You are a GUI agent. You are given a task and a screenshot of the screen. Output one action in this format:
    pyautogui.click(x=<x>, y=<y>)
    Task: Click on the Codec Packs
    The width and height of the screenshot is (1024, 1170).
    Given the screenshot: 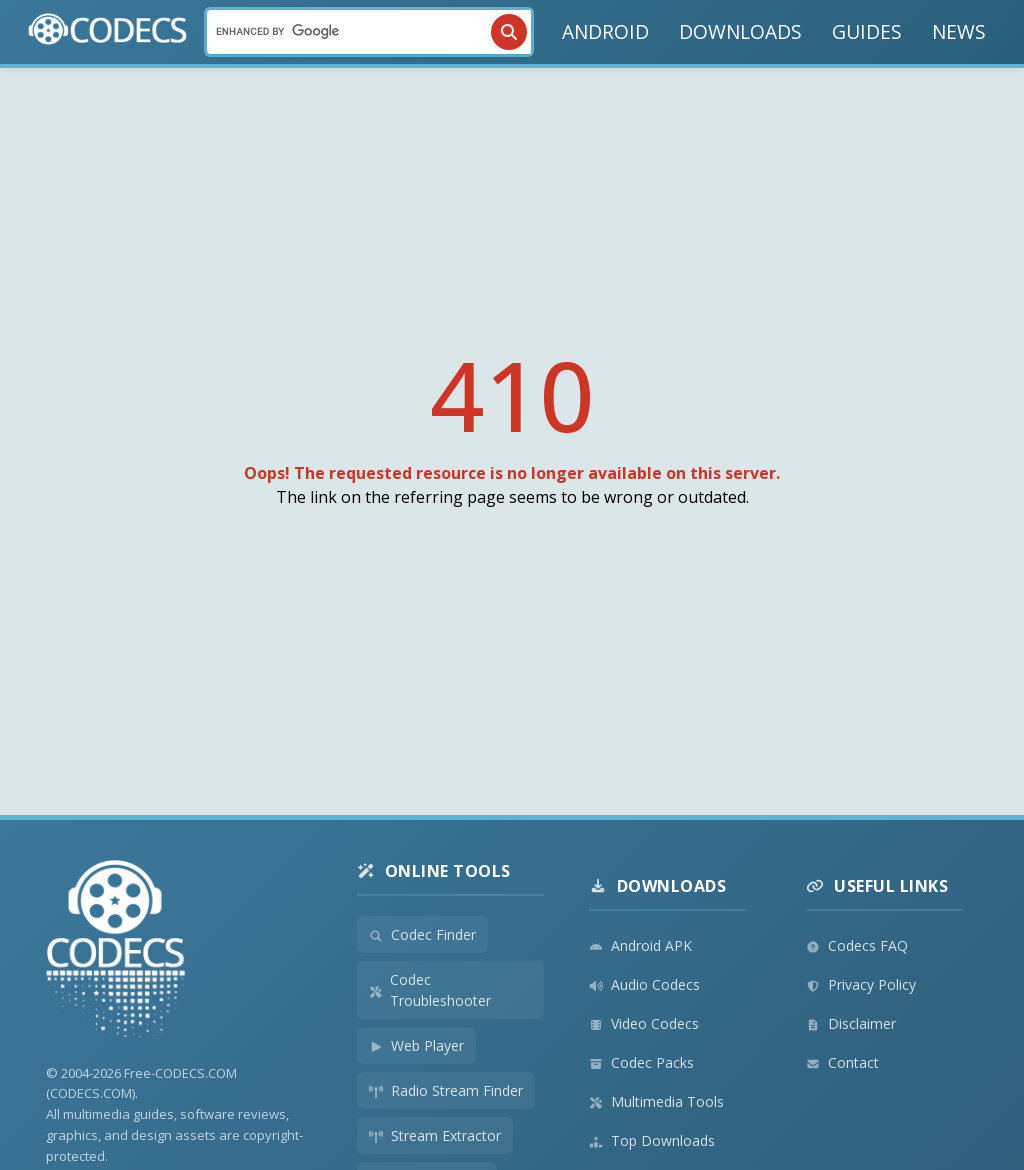 What is the action you would take?
    pyautogui.click(x=641, y=1062)
    